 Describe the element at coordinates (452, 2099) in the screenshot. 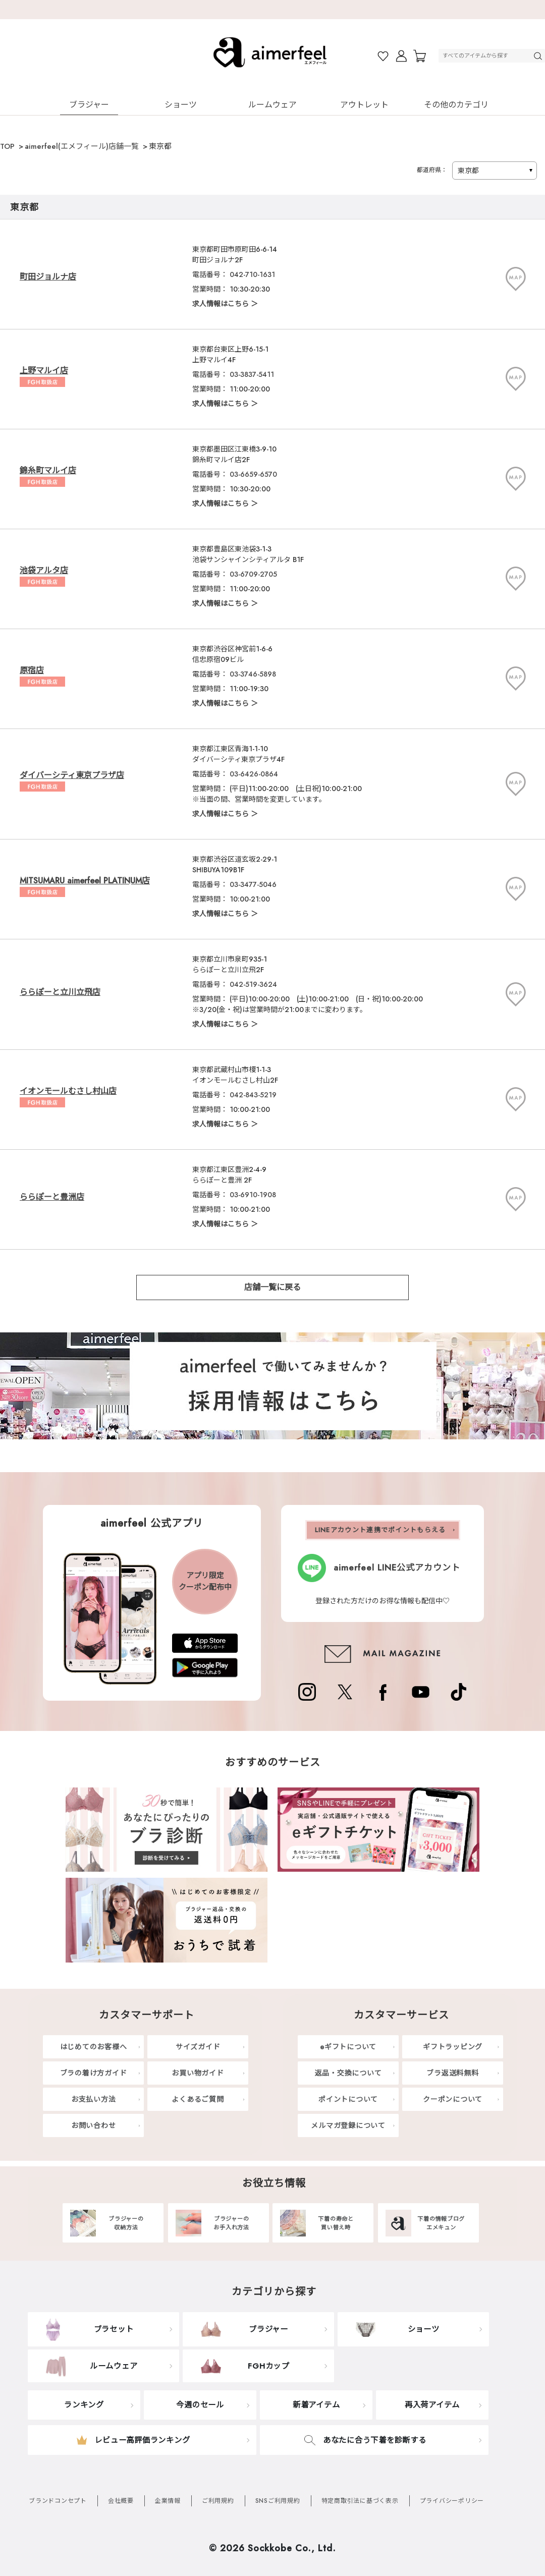

I see `クーポンについて` at that location.